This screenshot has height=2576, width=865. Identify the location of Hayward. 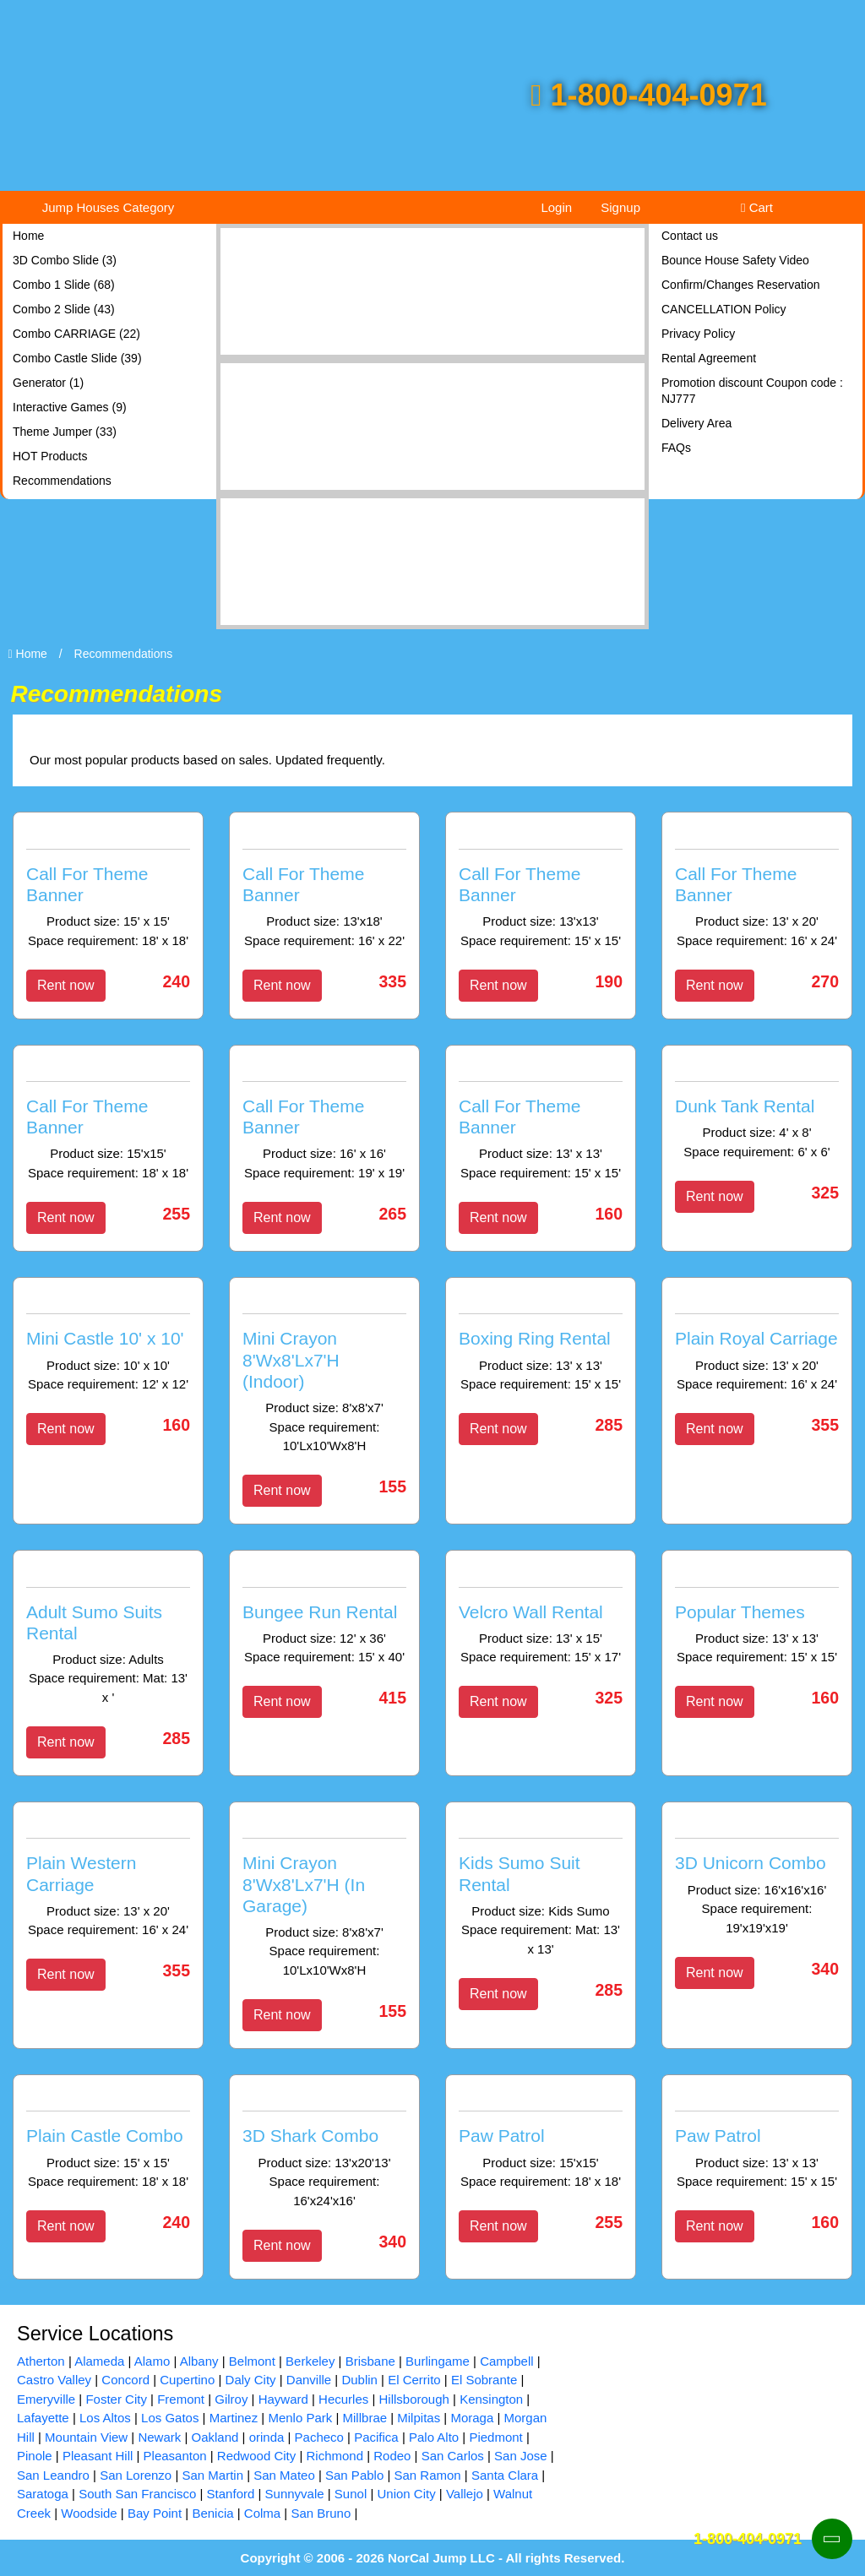
(283, 2399).